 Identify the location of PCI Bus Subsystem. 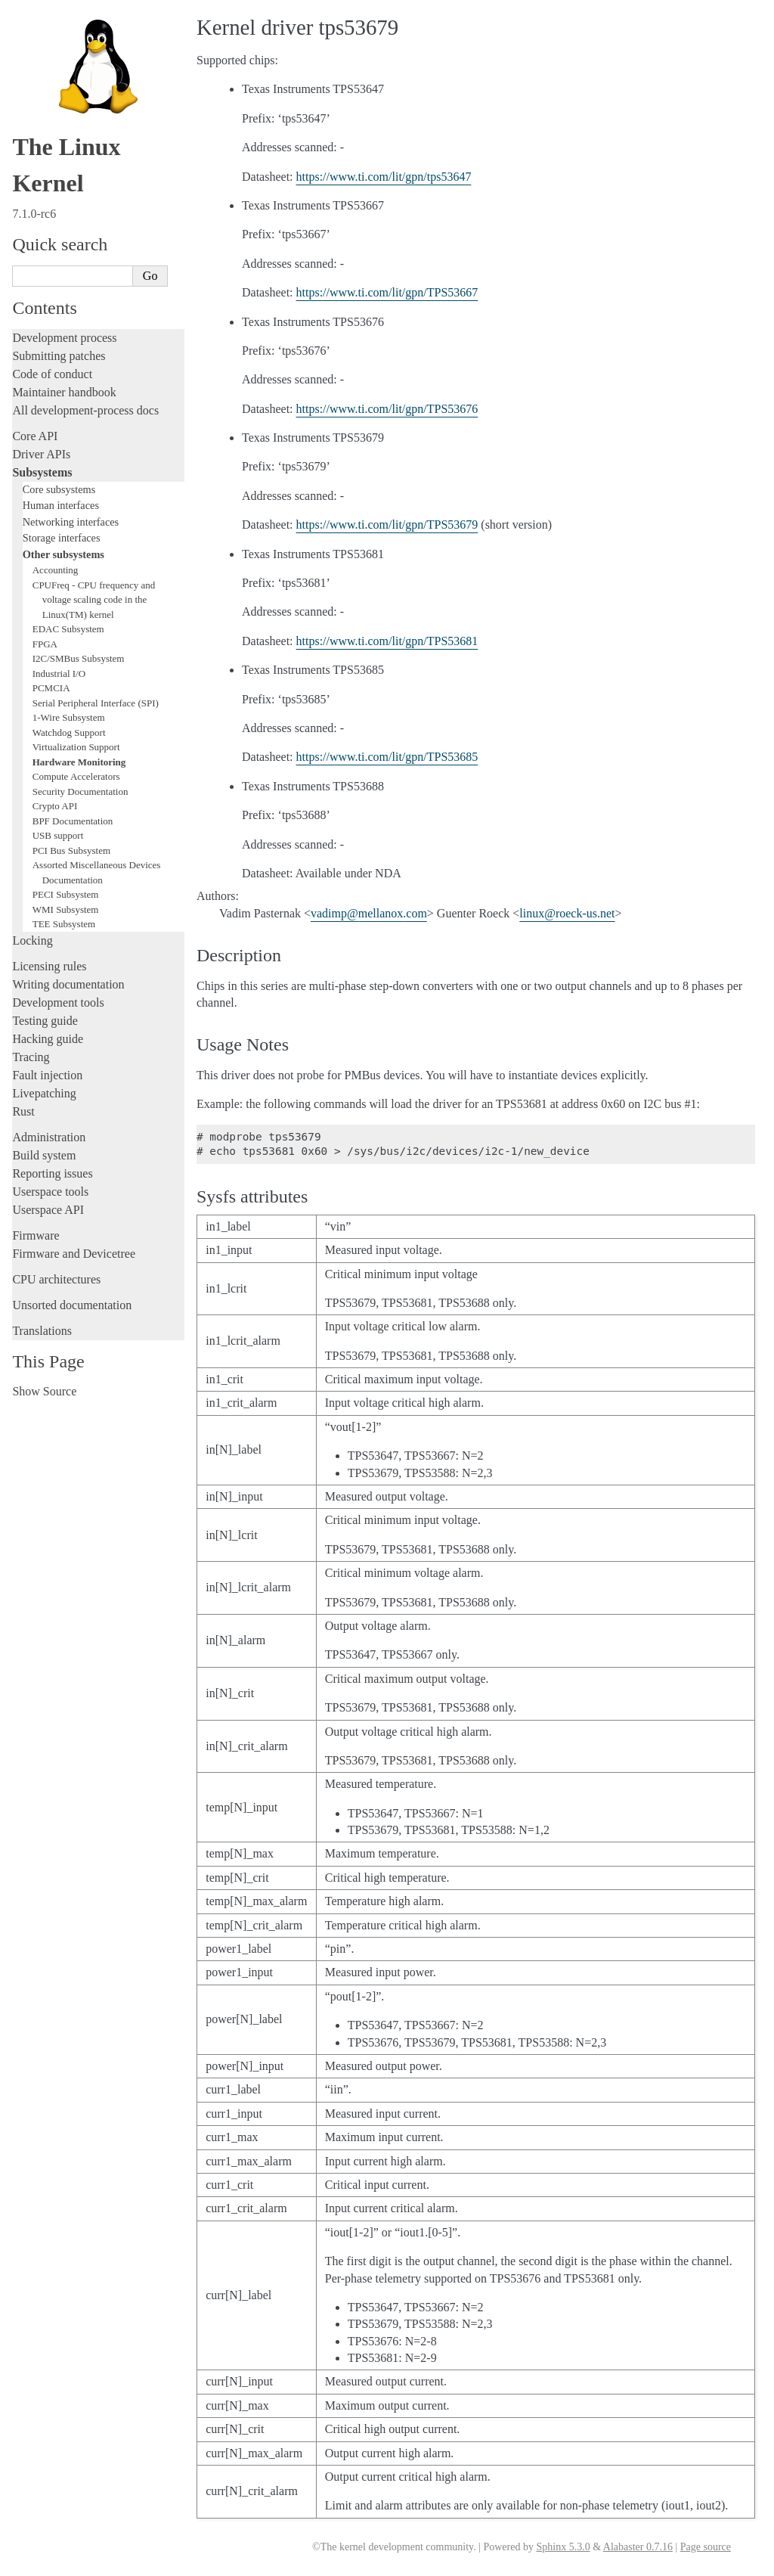
(71, 850).